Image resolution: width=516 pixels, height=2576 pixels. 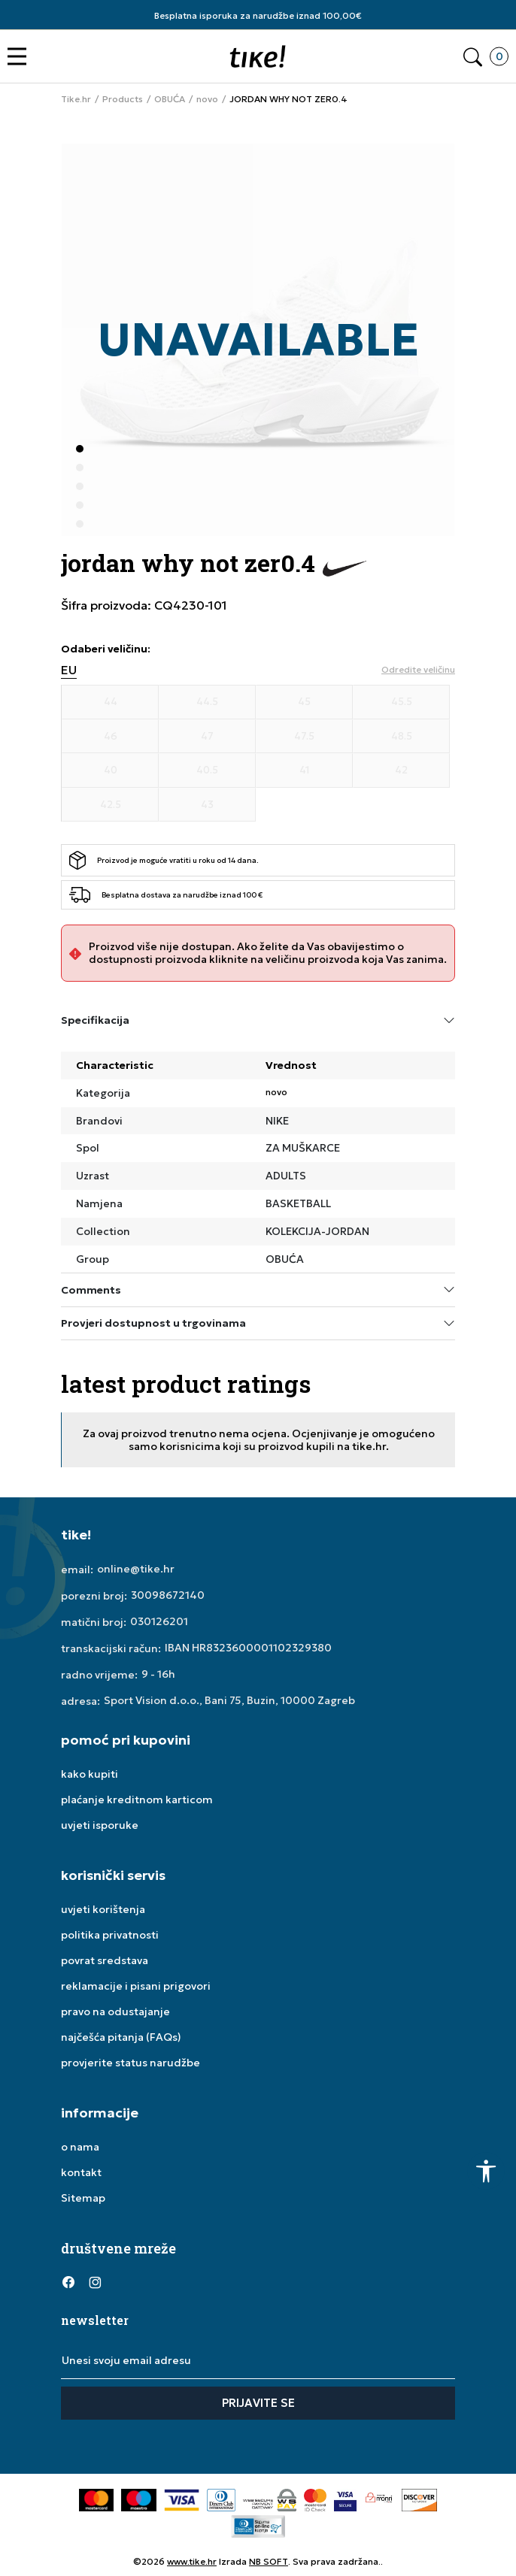 What do you see at coordinates (83, 2198) in the screenshot?
I see `Sitemap` at bounding box center [83, 2198].